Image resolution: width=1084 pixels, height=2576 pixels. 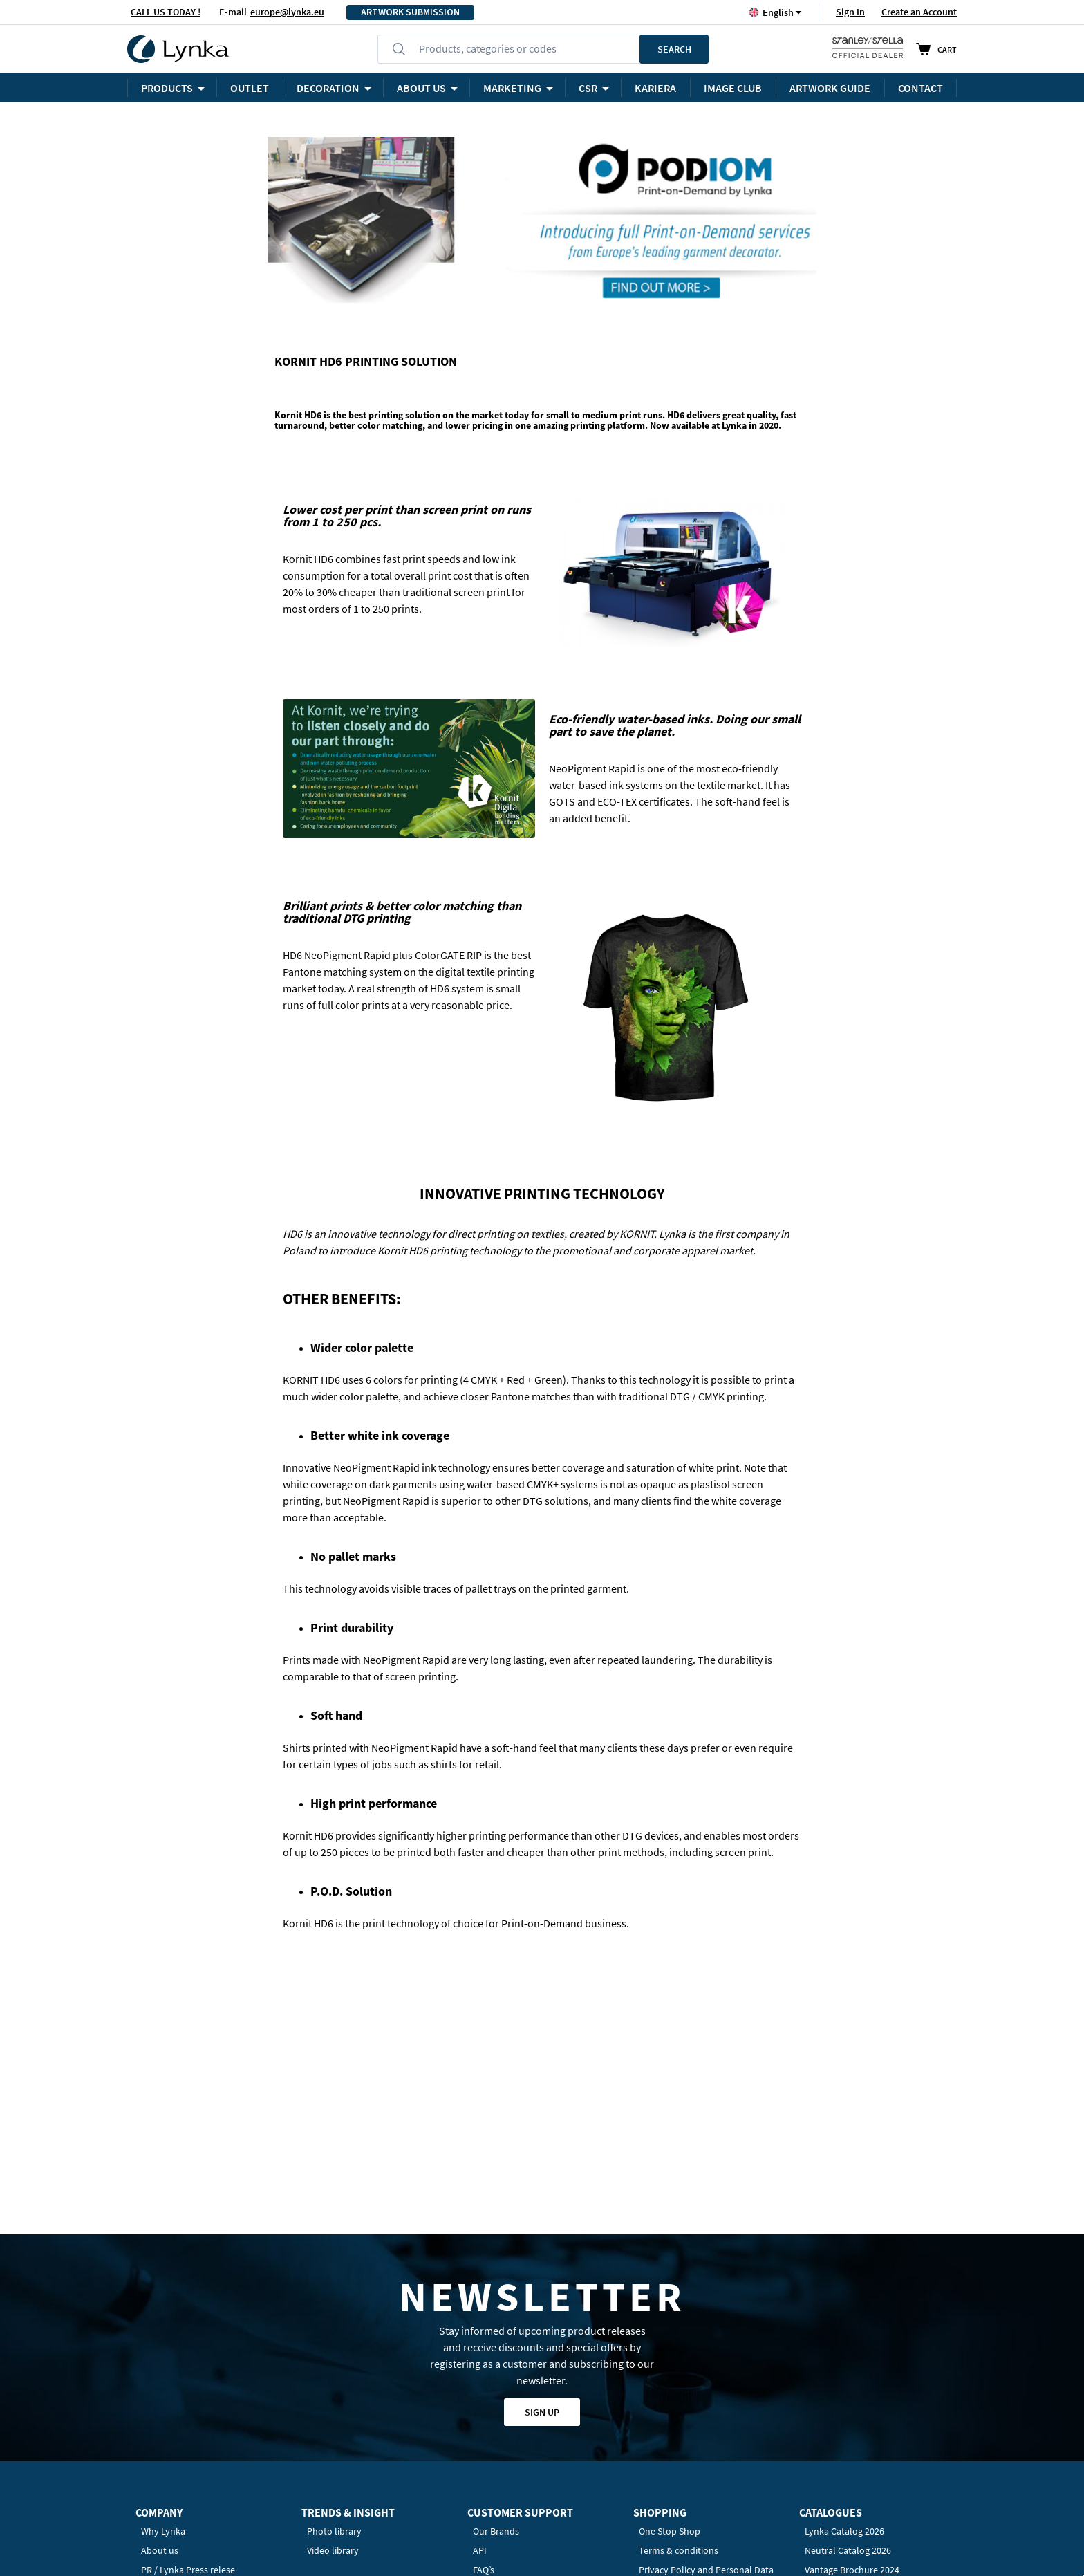 What do you see at coordinates (287, 12) in the screenshot?
I see `europe@lynka.eu` at bounding box center [287, 12].